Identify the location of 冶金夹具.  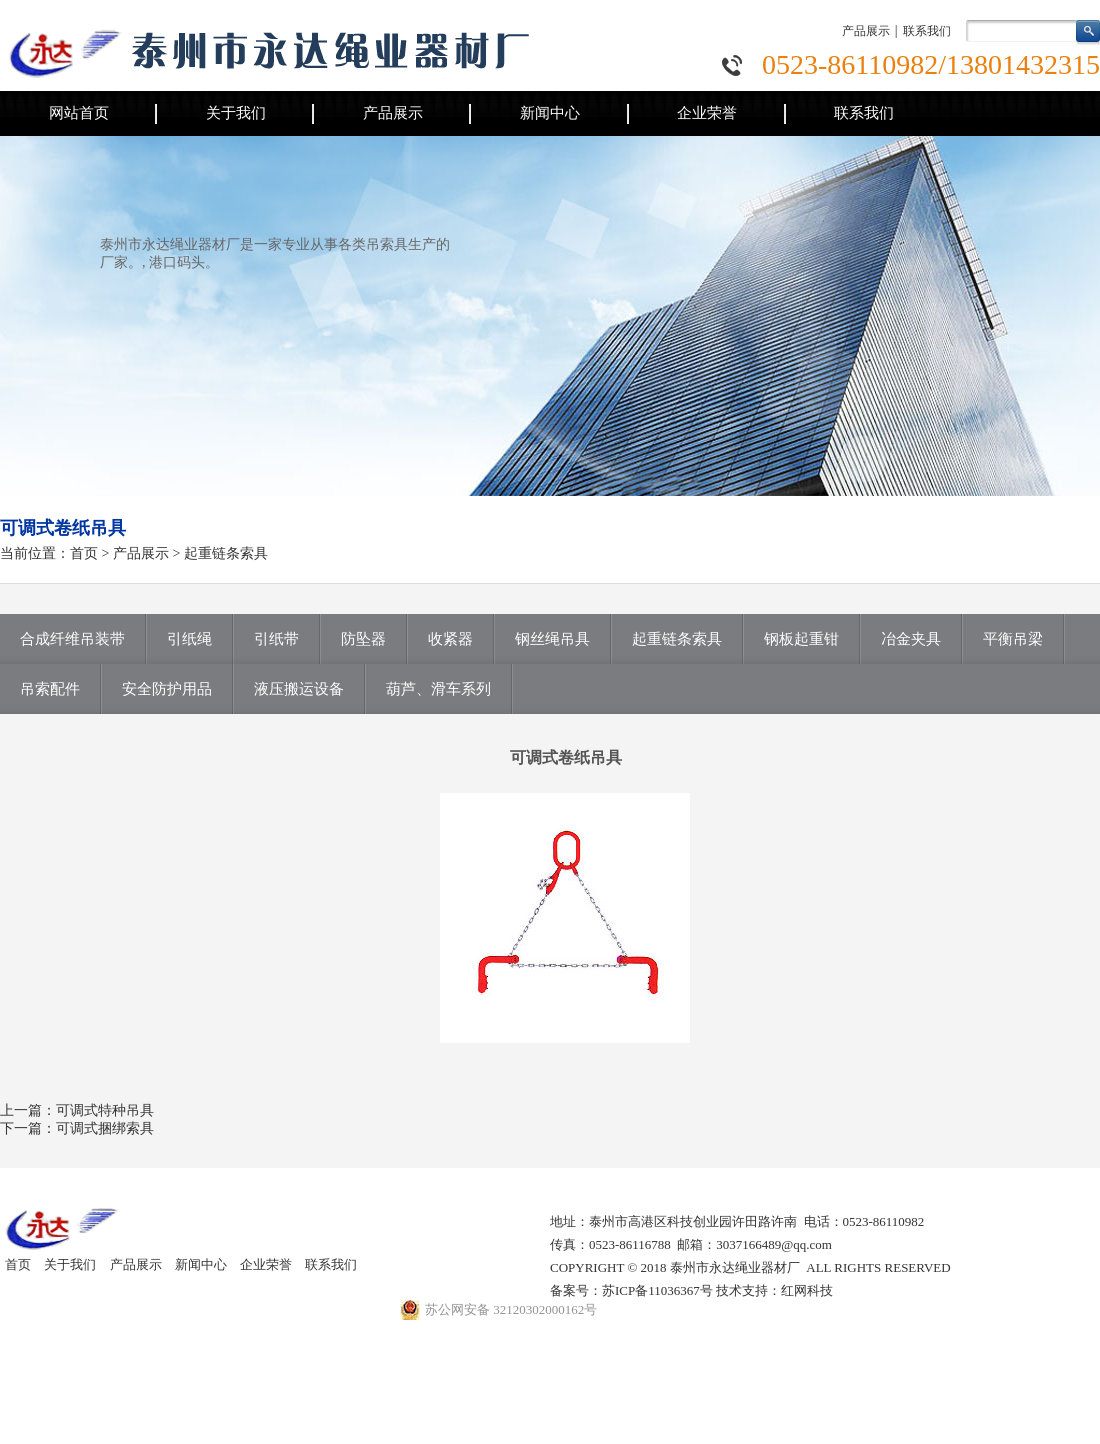
(911, 639).